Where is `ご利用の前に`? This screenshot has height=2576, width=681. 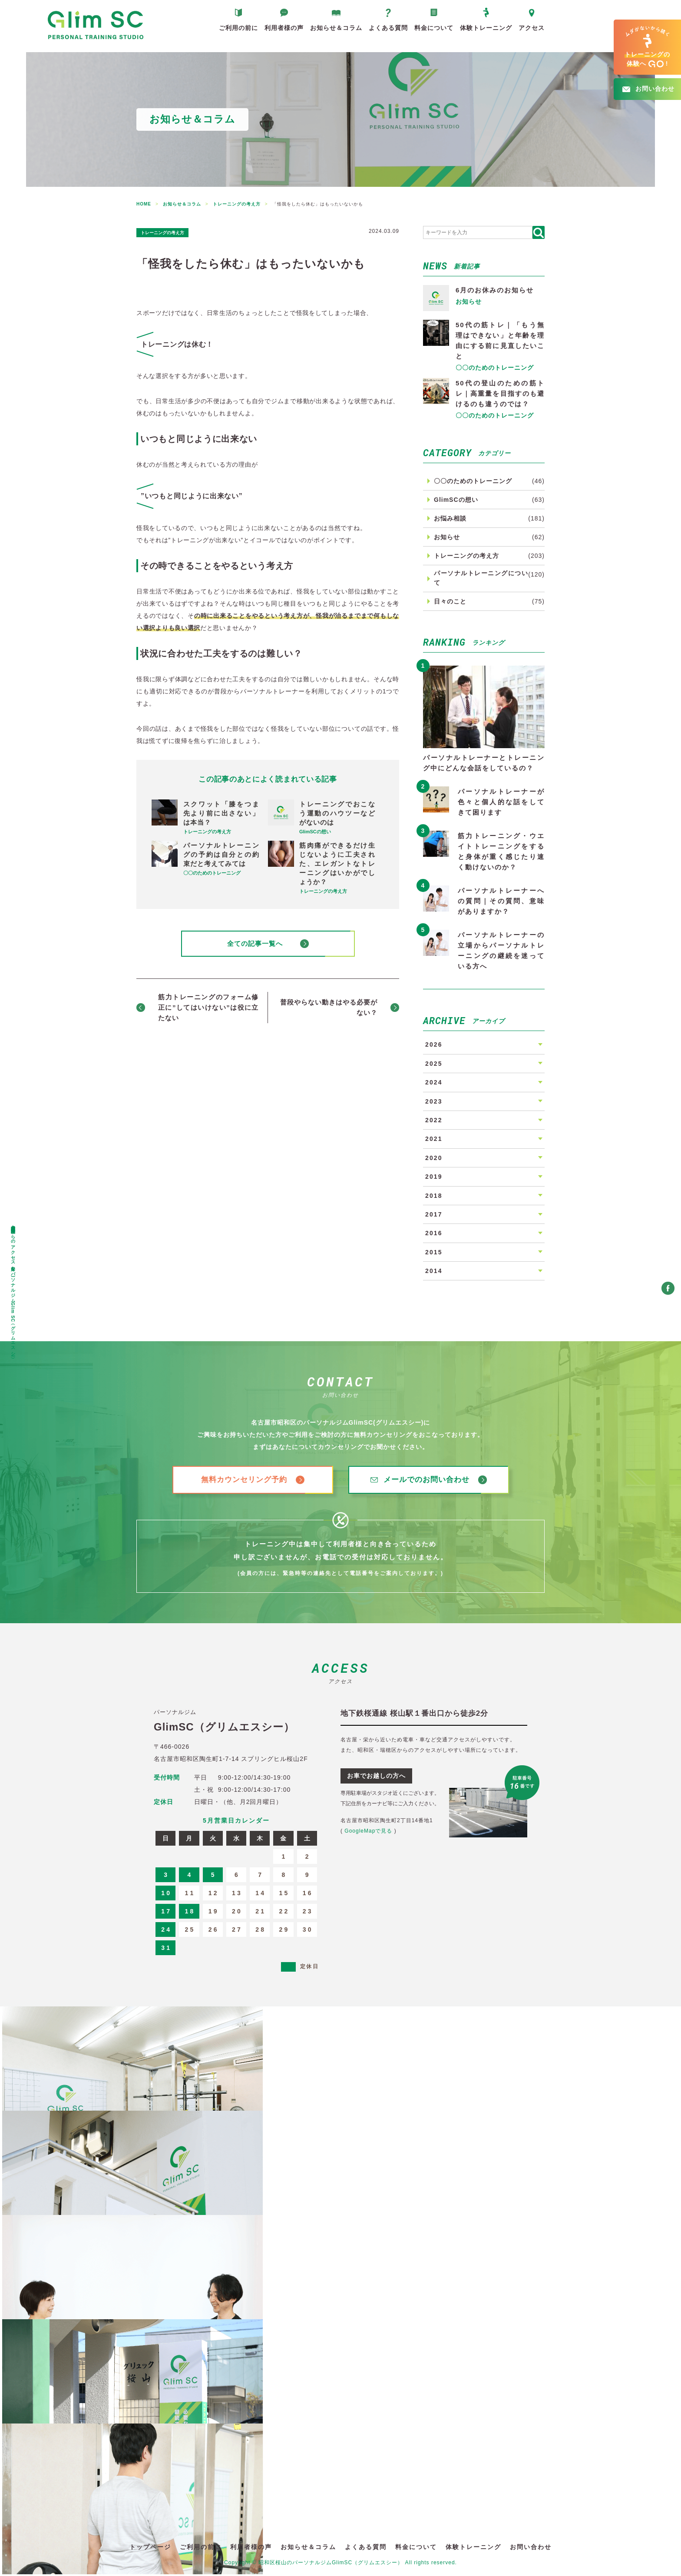 ご利用の前に is located at coordinates (238, 32).